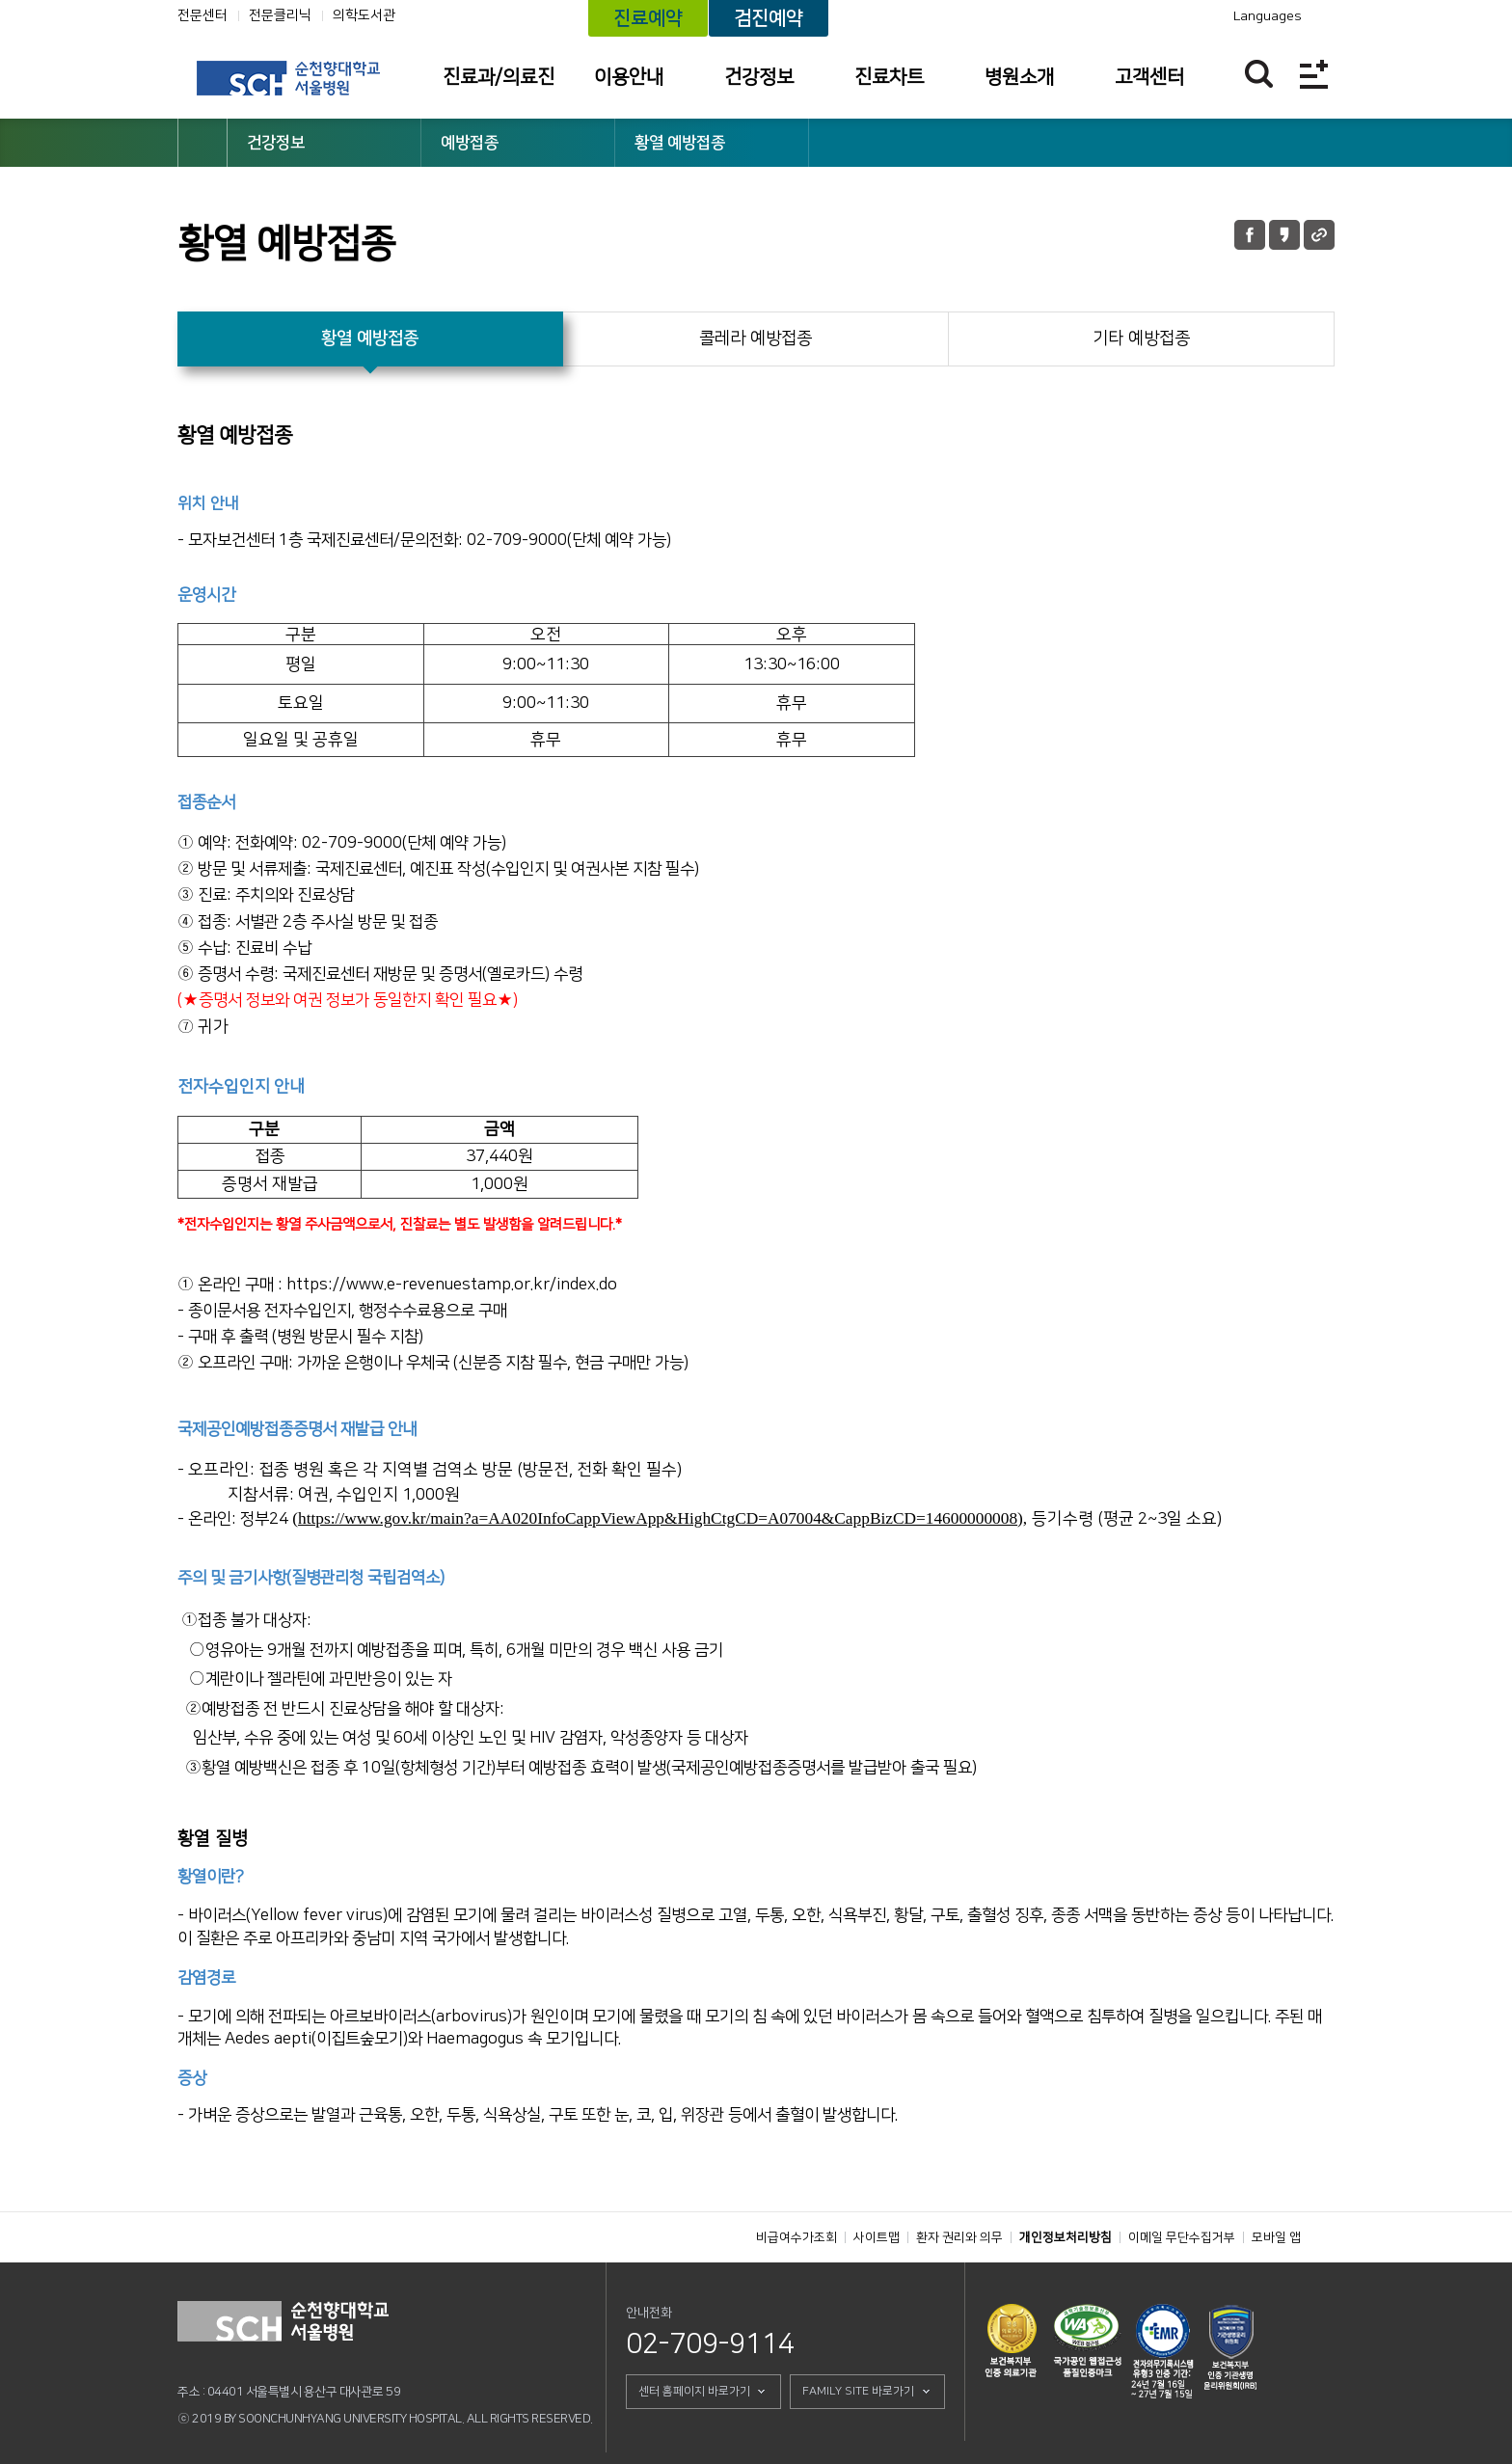 This screenshot has height=2464, width=1512. What do you see at coordinates (1065, 2237) in the screenshot?
I see `개인정보처리방침` at bounding box center [1065, 2237].